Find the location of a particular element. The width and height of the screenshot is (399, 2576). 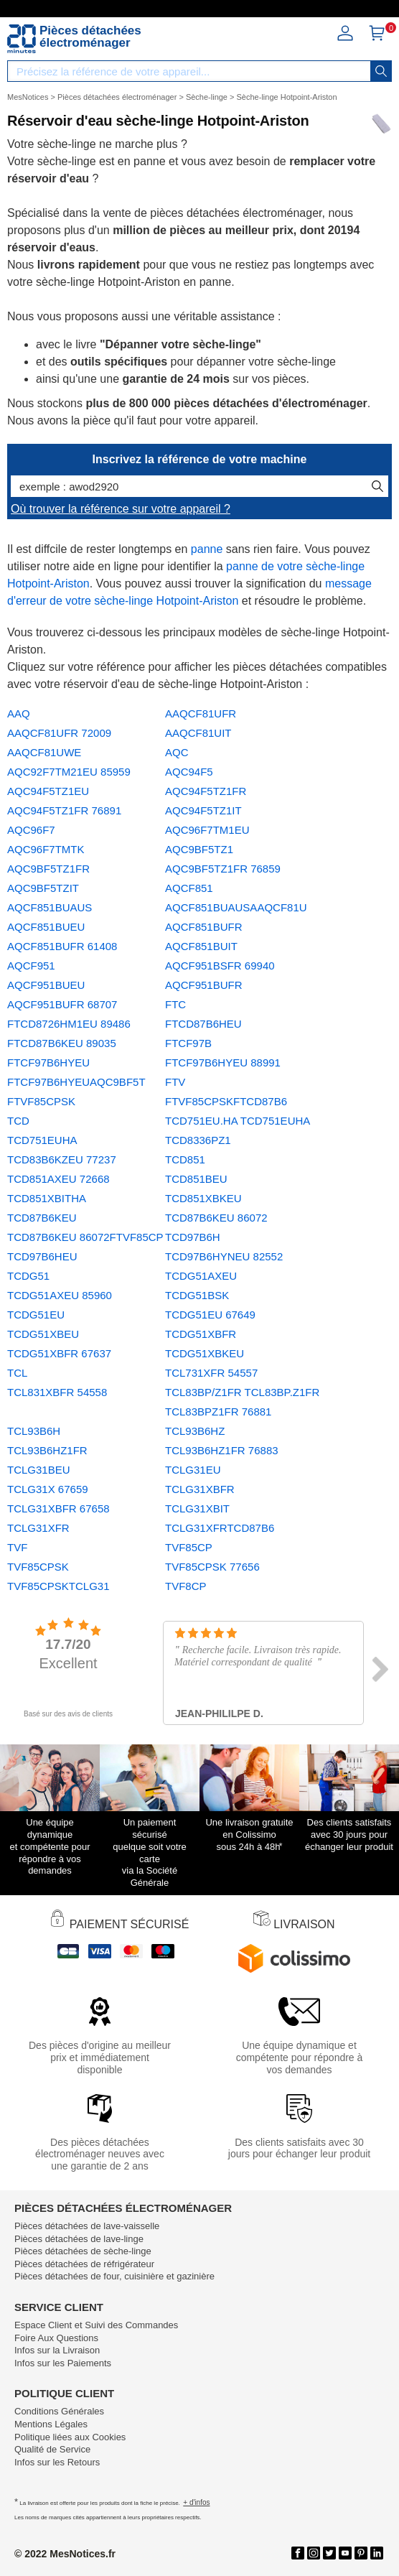

AAQCF81UIT is located at coordinates (198, 733).